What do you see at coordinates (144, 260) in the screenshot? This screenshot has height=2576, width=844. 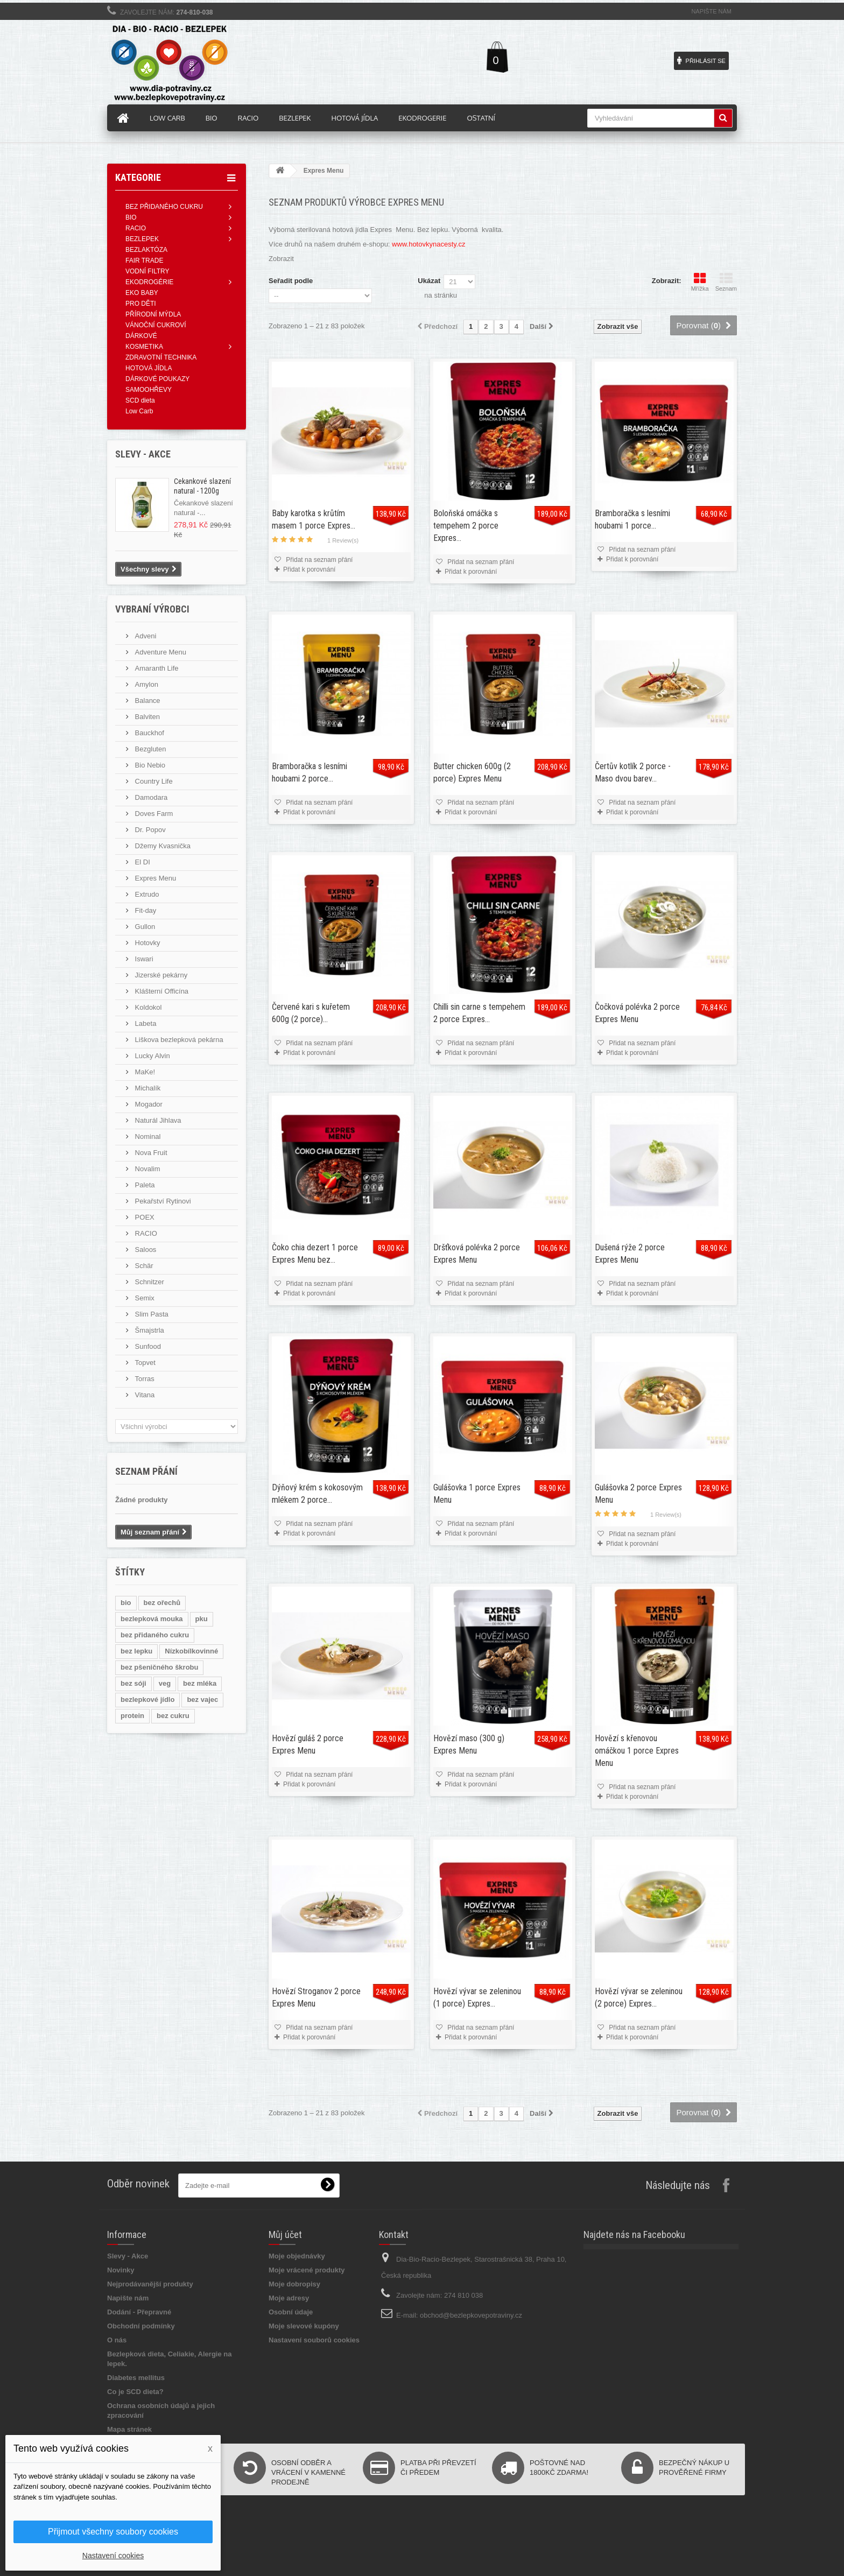 I see `FAIR TRADE` at bounding box center [144, 260].